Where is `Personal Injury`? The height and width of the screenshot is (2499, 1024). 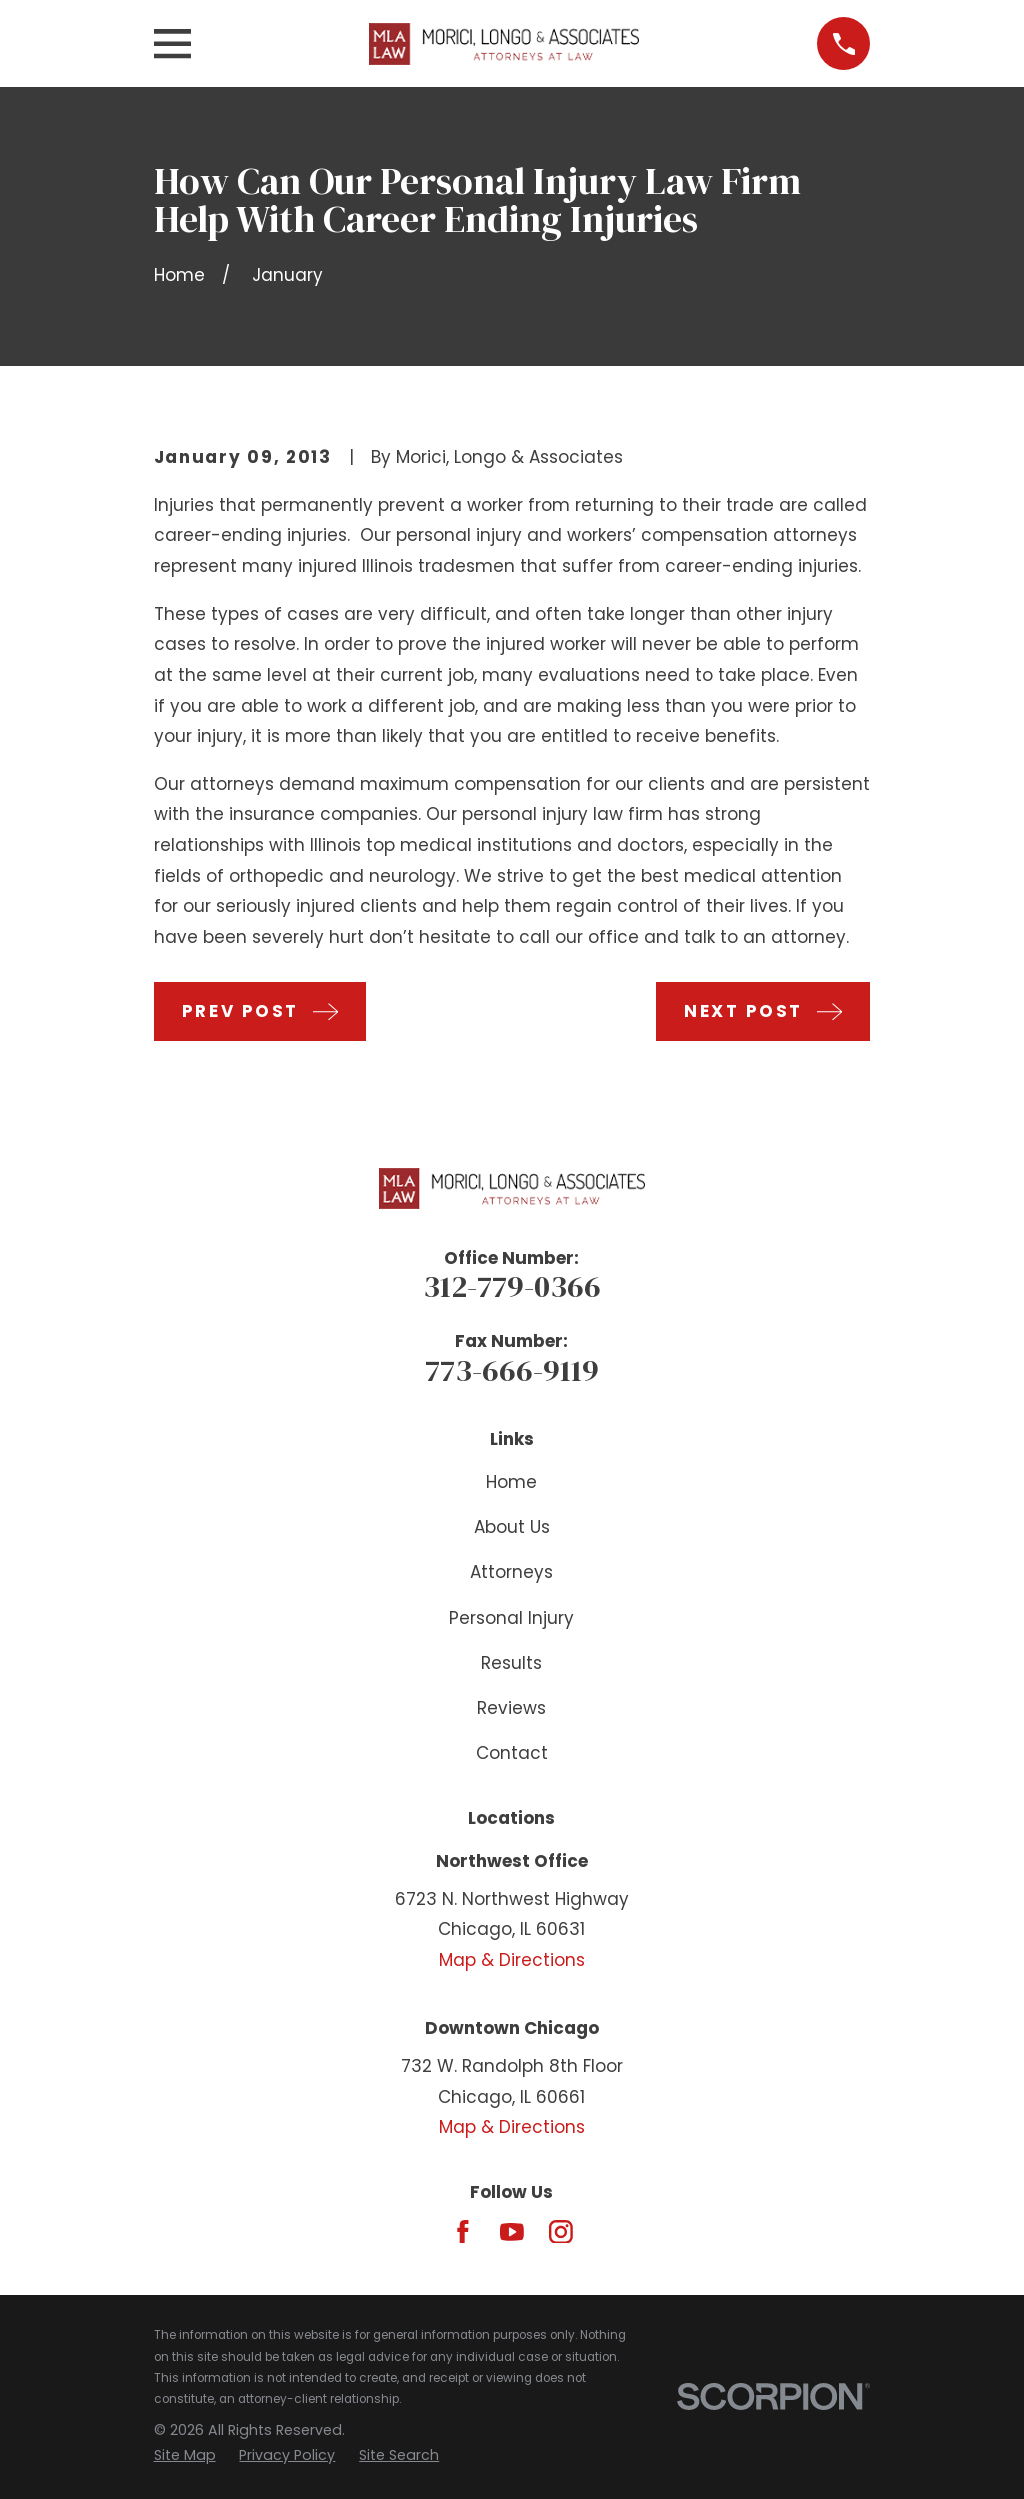 Personal Injury is located at coordinates (511, 1618).